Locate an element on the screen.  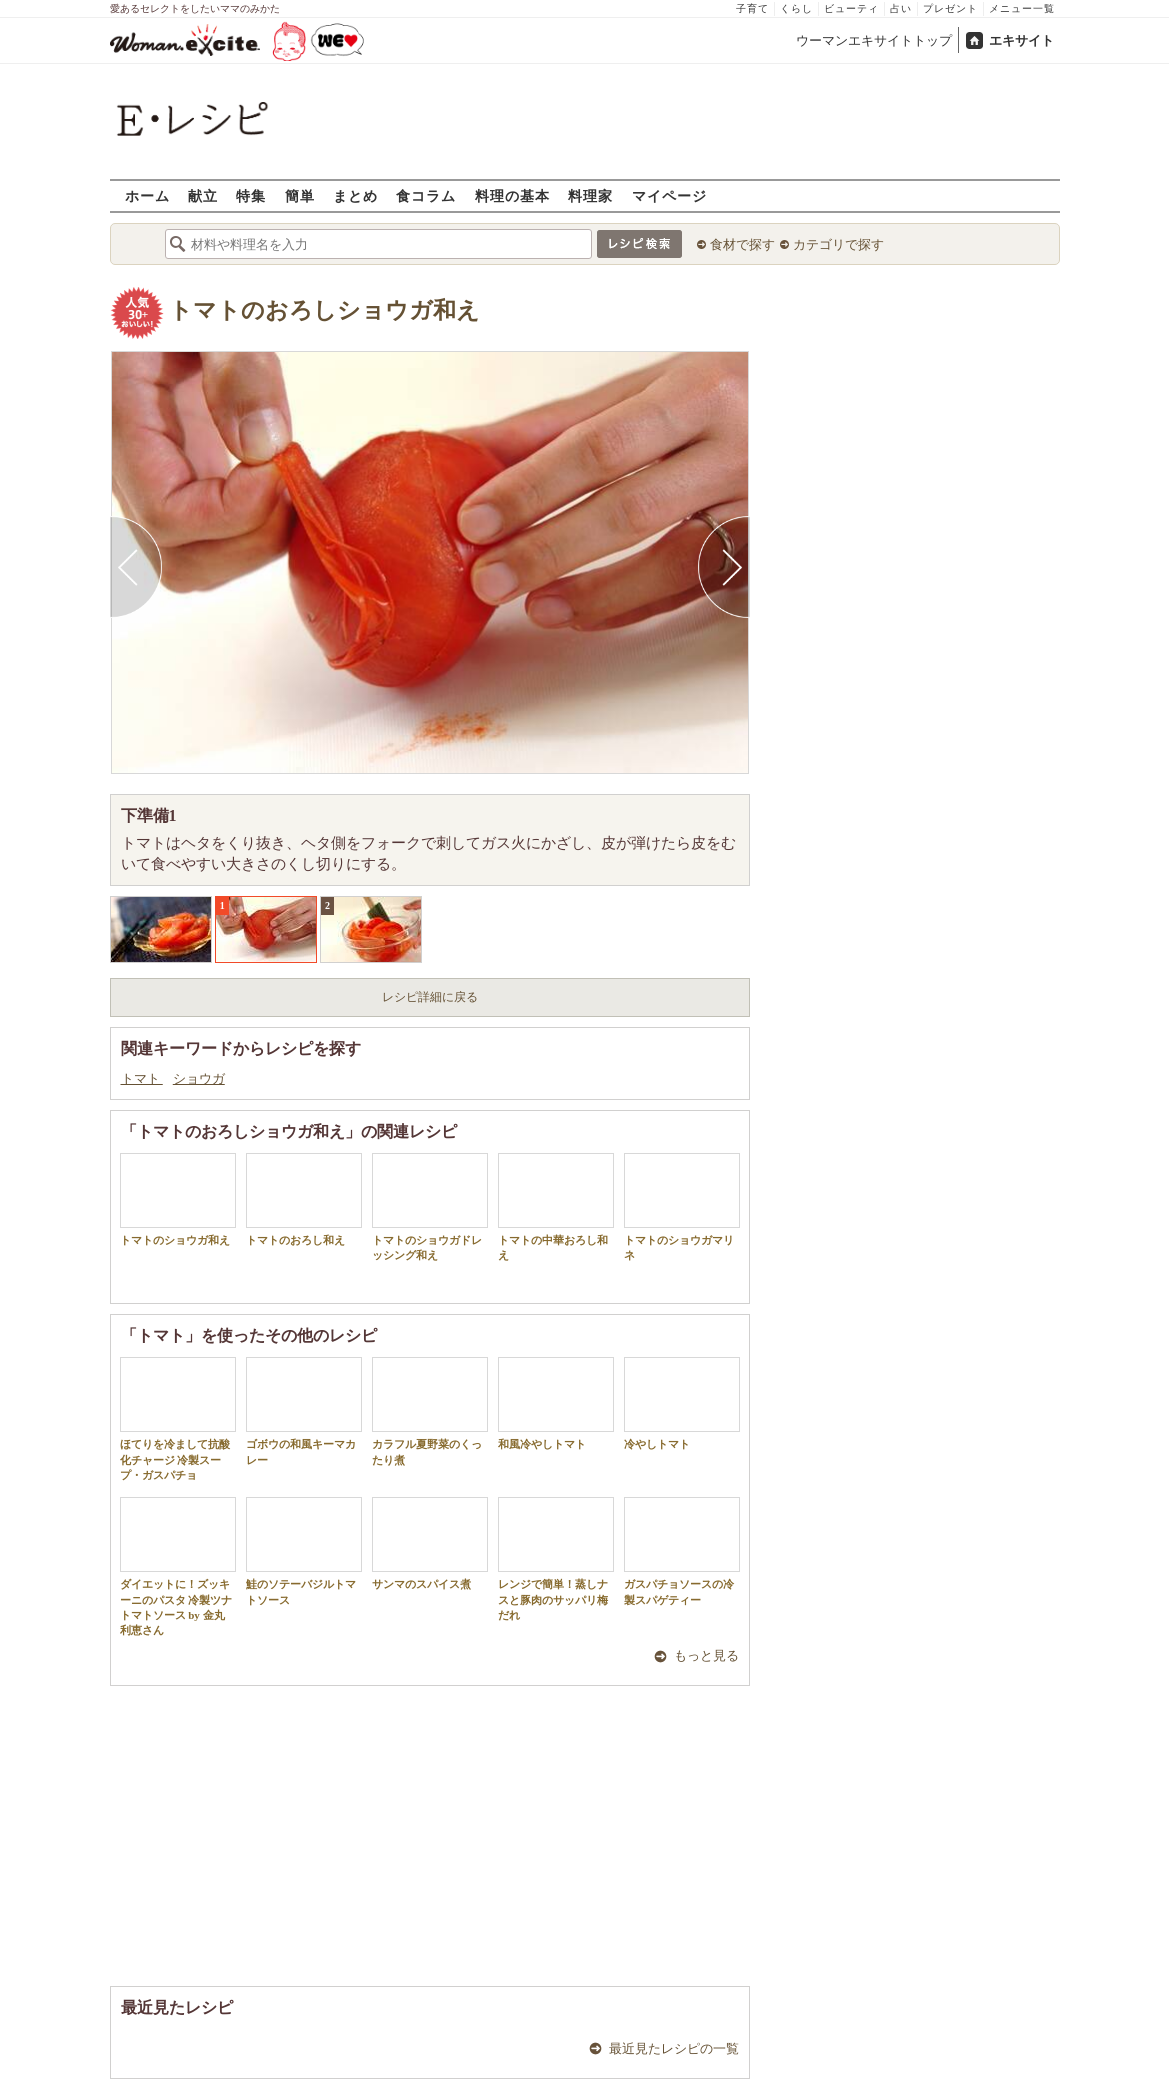
食材で探す is located at coordinates (742, 244).